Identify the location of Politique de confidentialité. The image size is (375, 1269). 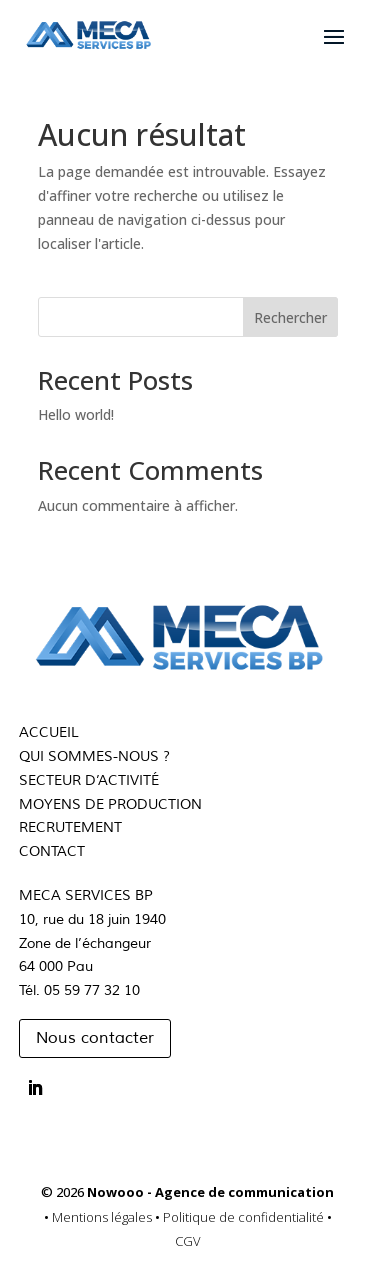
(245, 1217).